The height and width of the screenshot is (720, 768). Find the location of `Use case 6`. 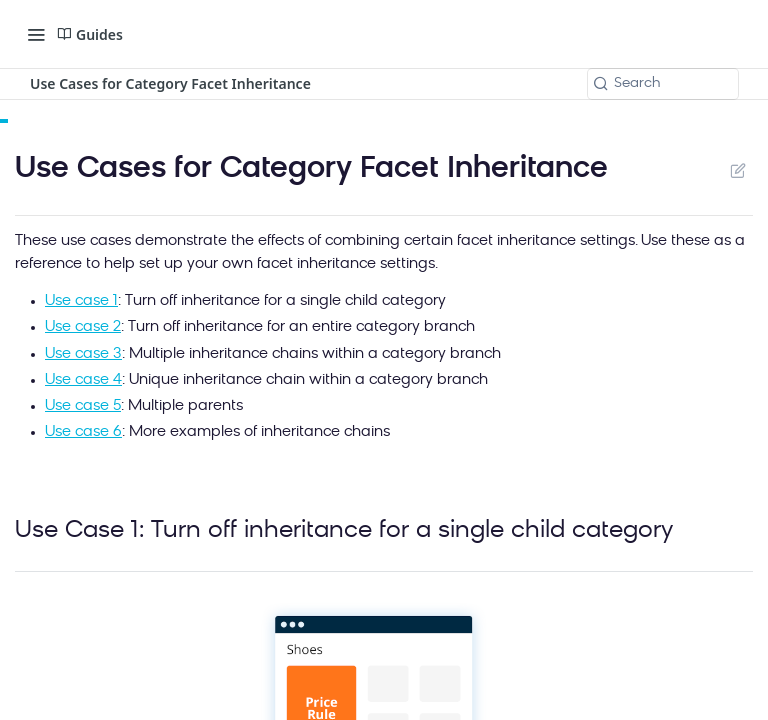

Use case 6 is located at coordinates (83, 432).